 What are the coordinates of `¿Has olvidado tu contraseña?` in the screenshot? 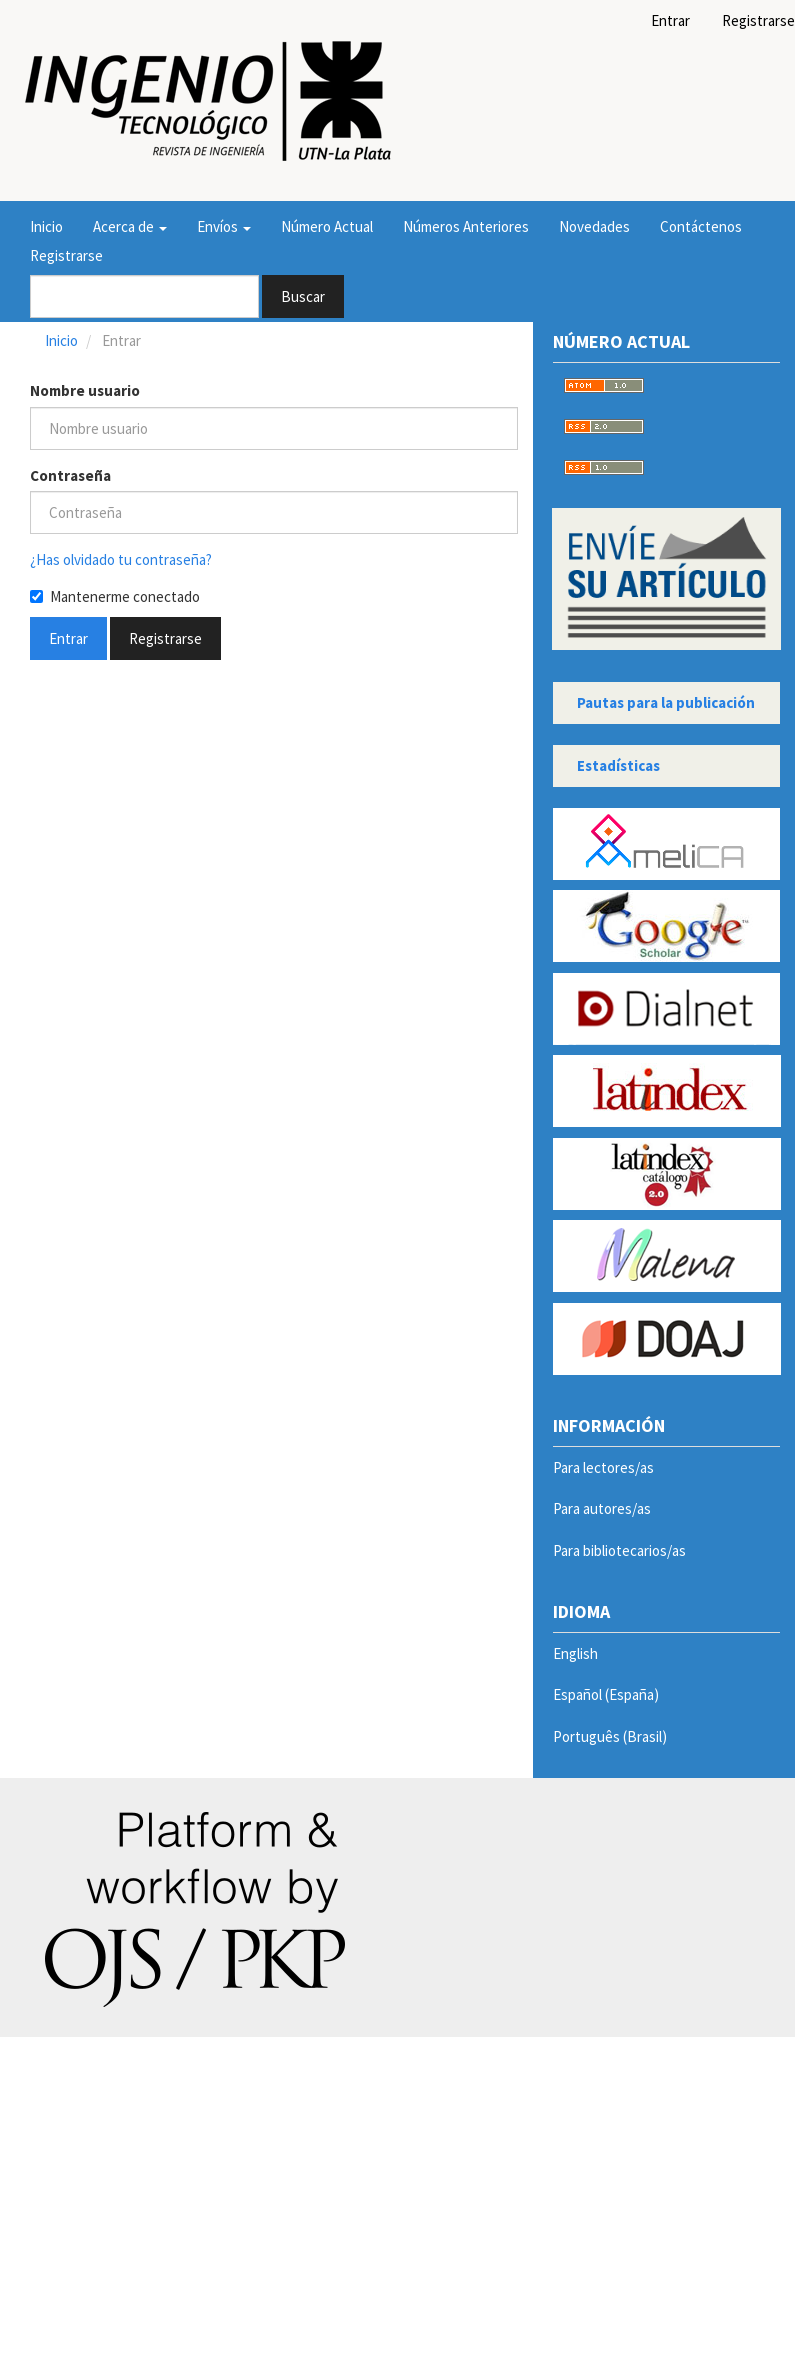 It's located at (121, 559).